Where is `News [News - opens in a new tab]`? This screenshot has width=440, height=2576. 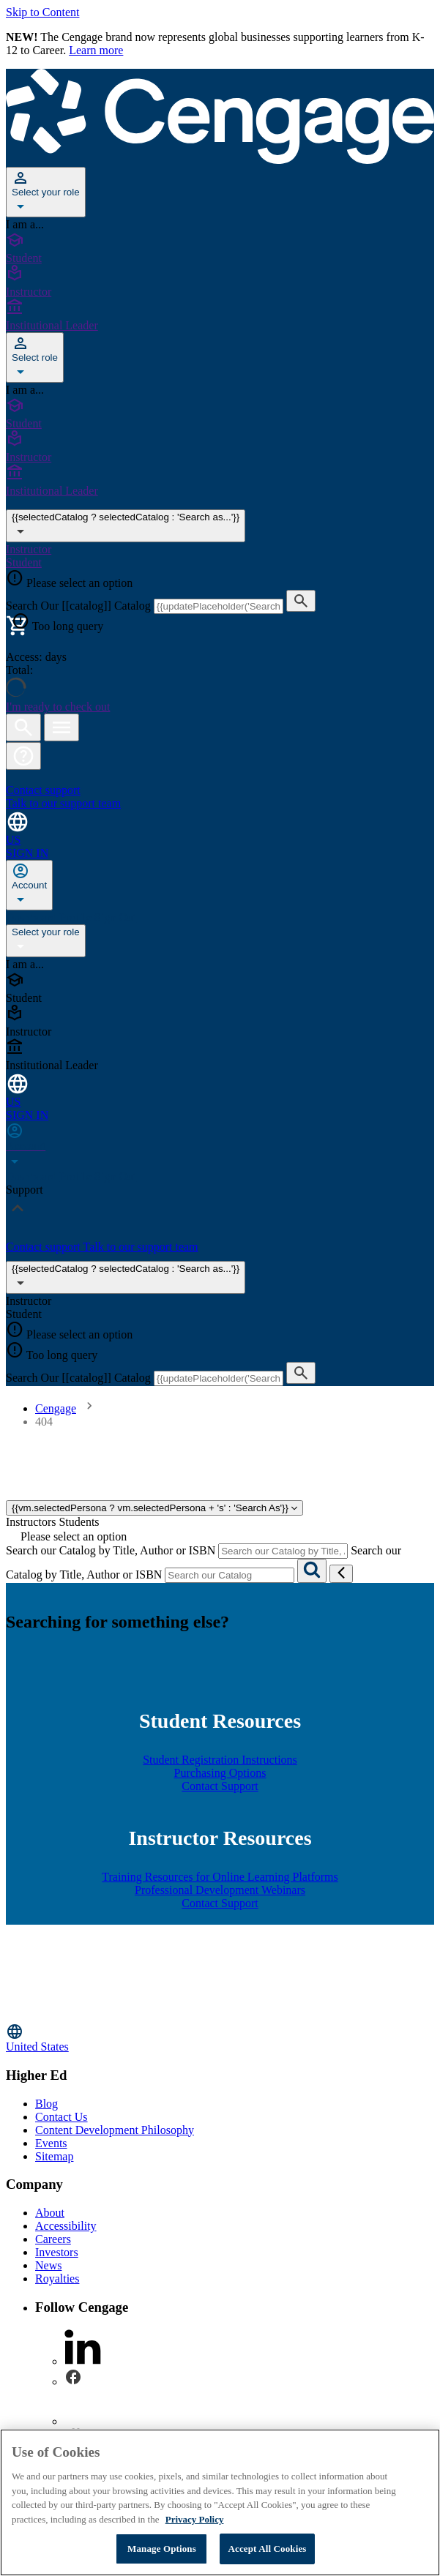
News [News - opens in a new tab] is located at coordinates (48, 2265).